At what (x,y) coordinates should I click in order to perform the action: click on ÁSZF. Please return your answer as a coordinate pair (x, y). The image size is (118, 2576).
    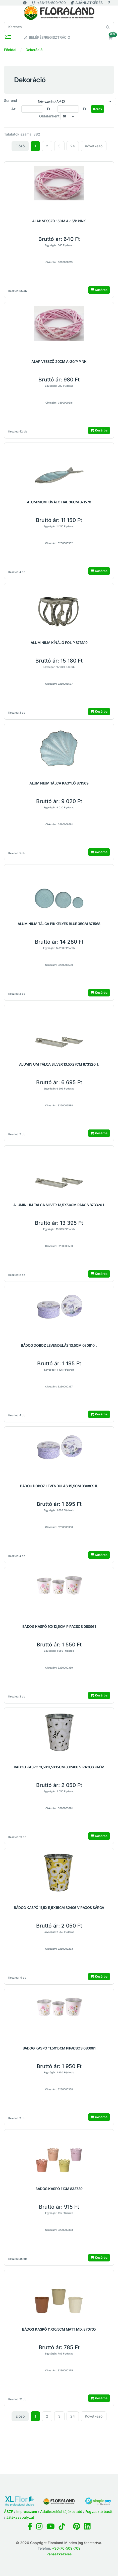
    Looking at the image, I should click on (8, 2511).